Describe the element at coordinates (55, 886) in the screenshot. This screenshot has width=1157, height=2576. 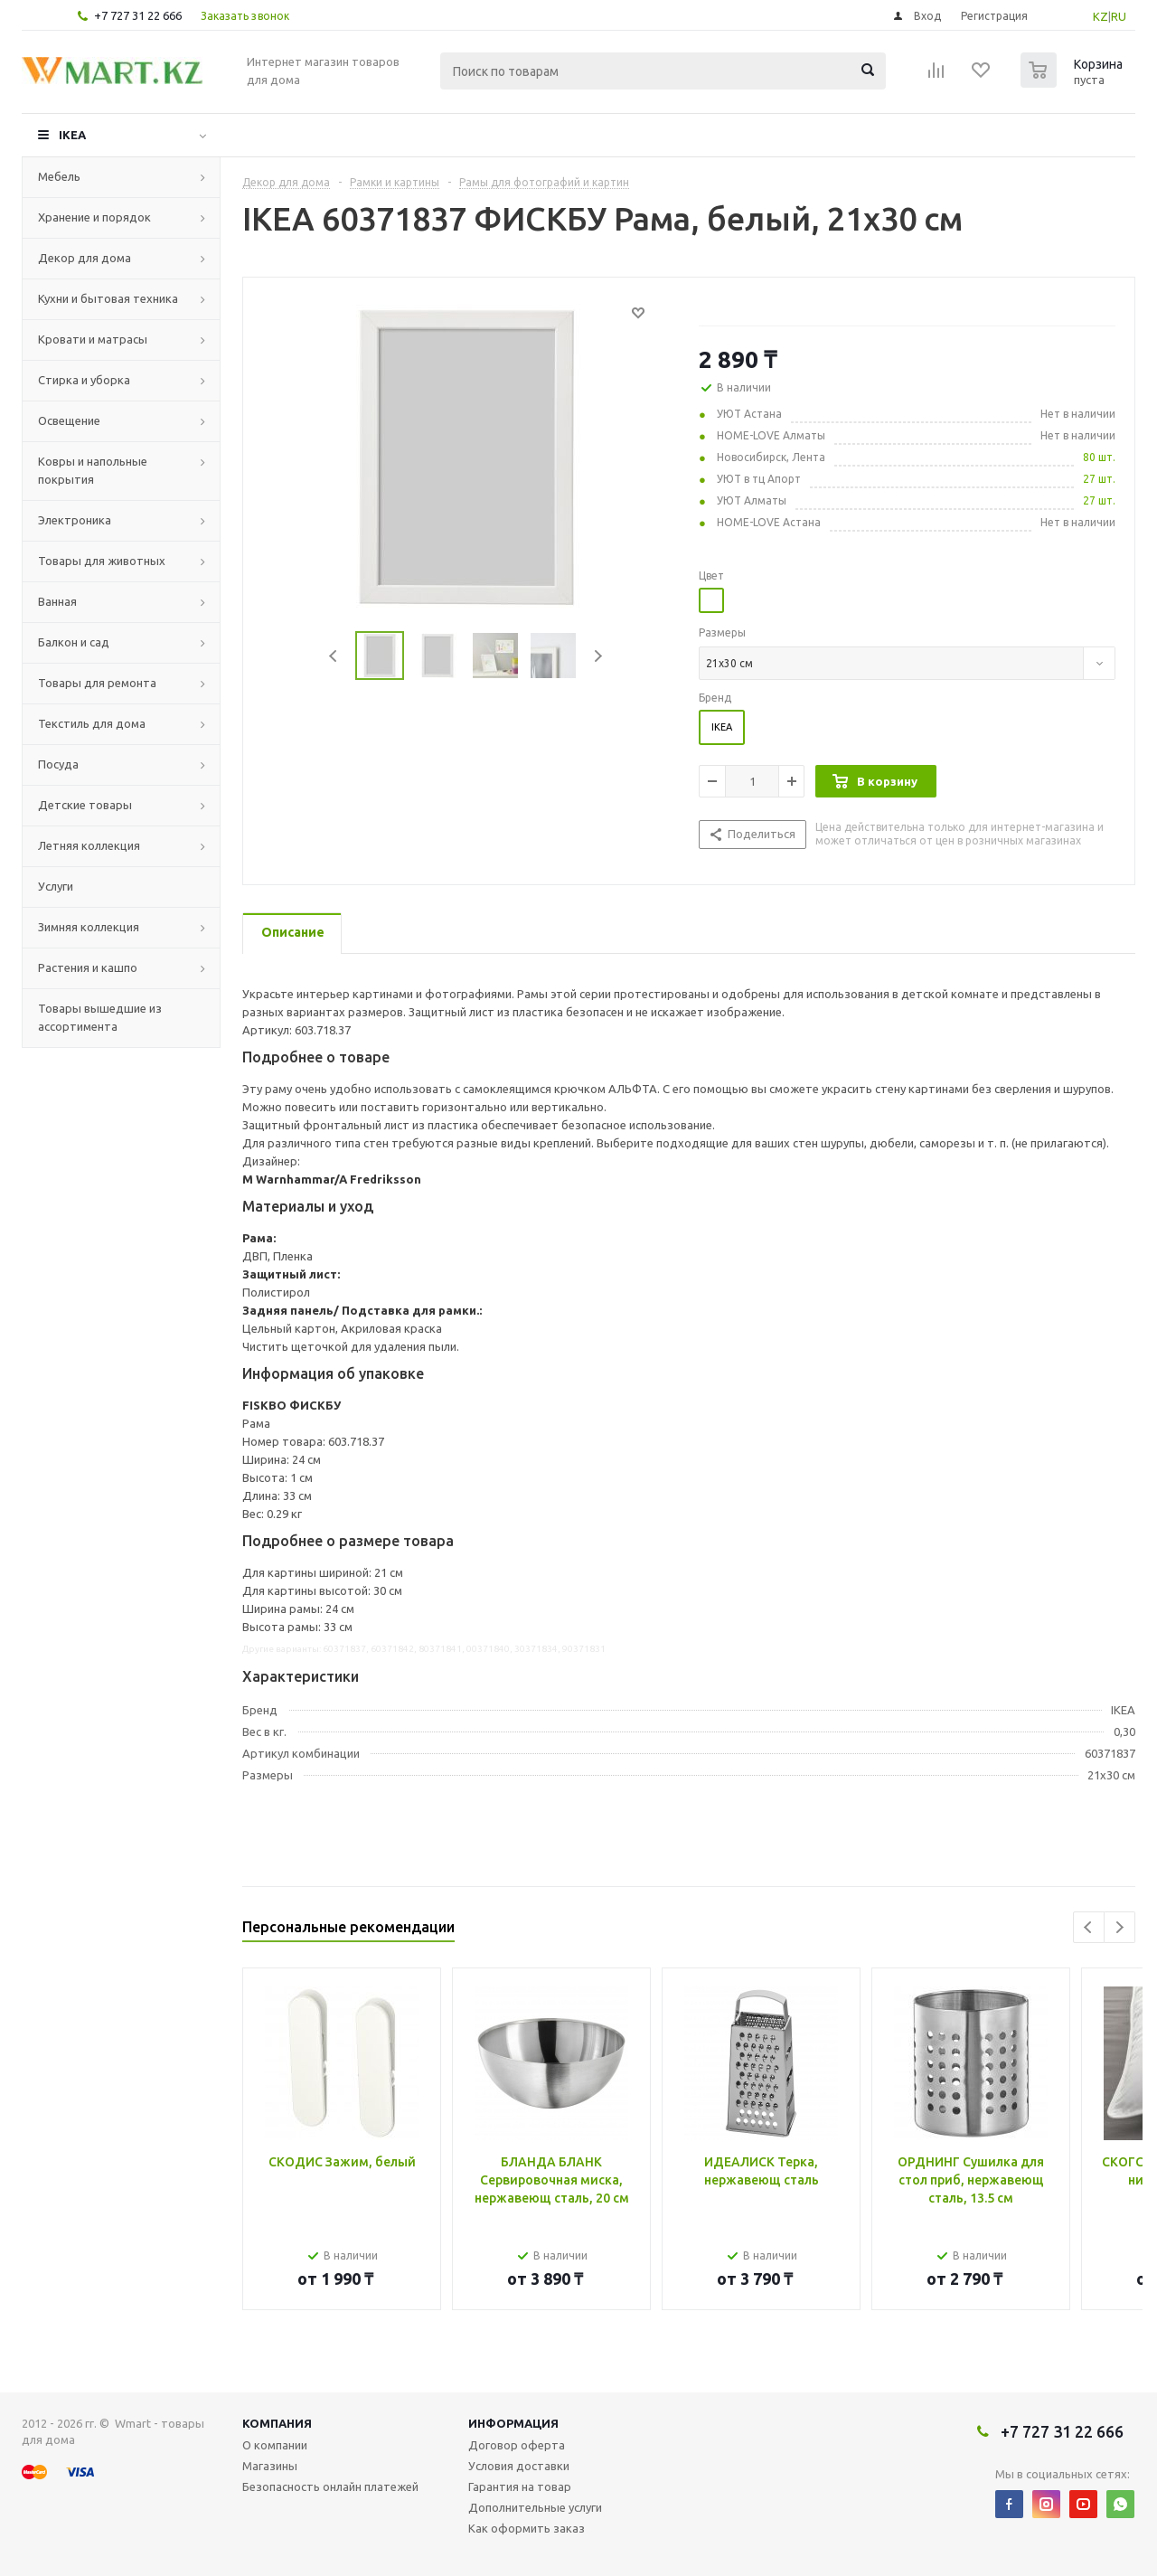
I see `Услуги` at that location.